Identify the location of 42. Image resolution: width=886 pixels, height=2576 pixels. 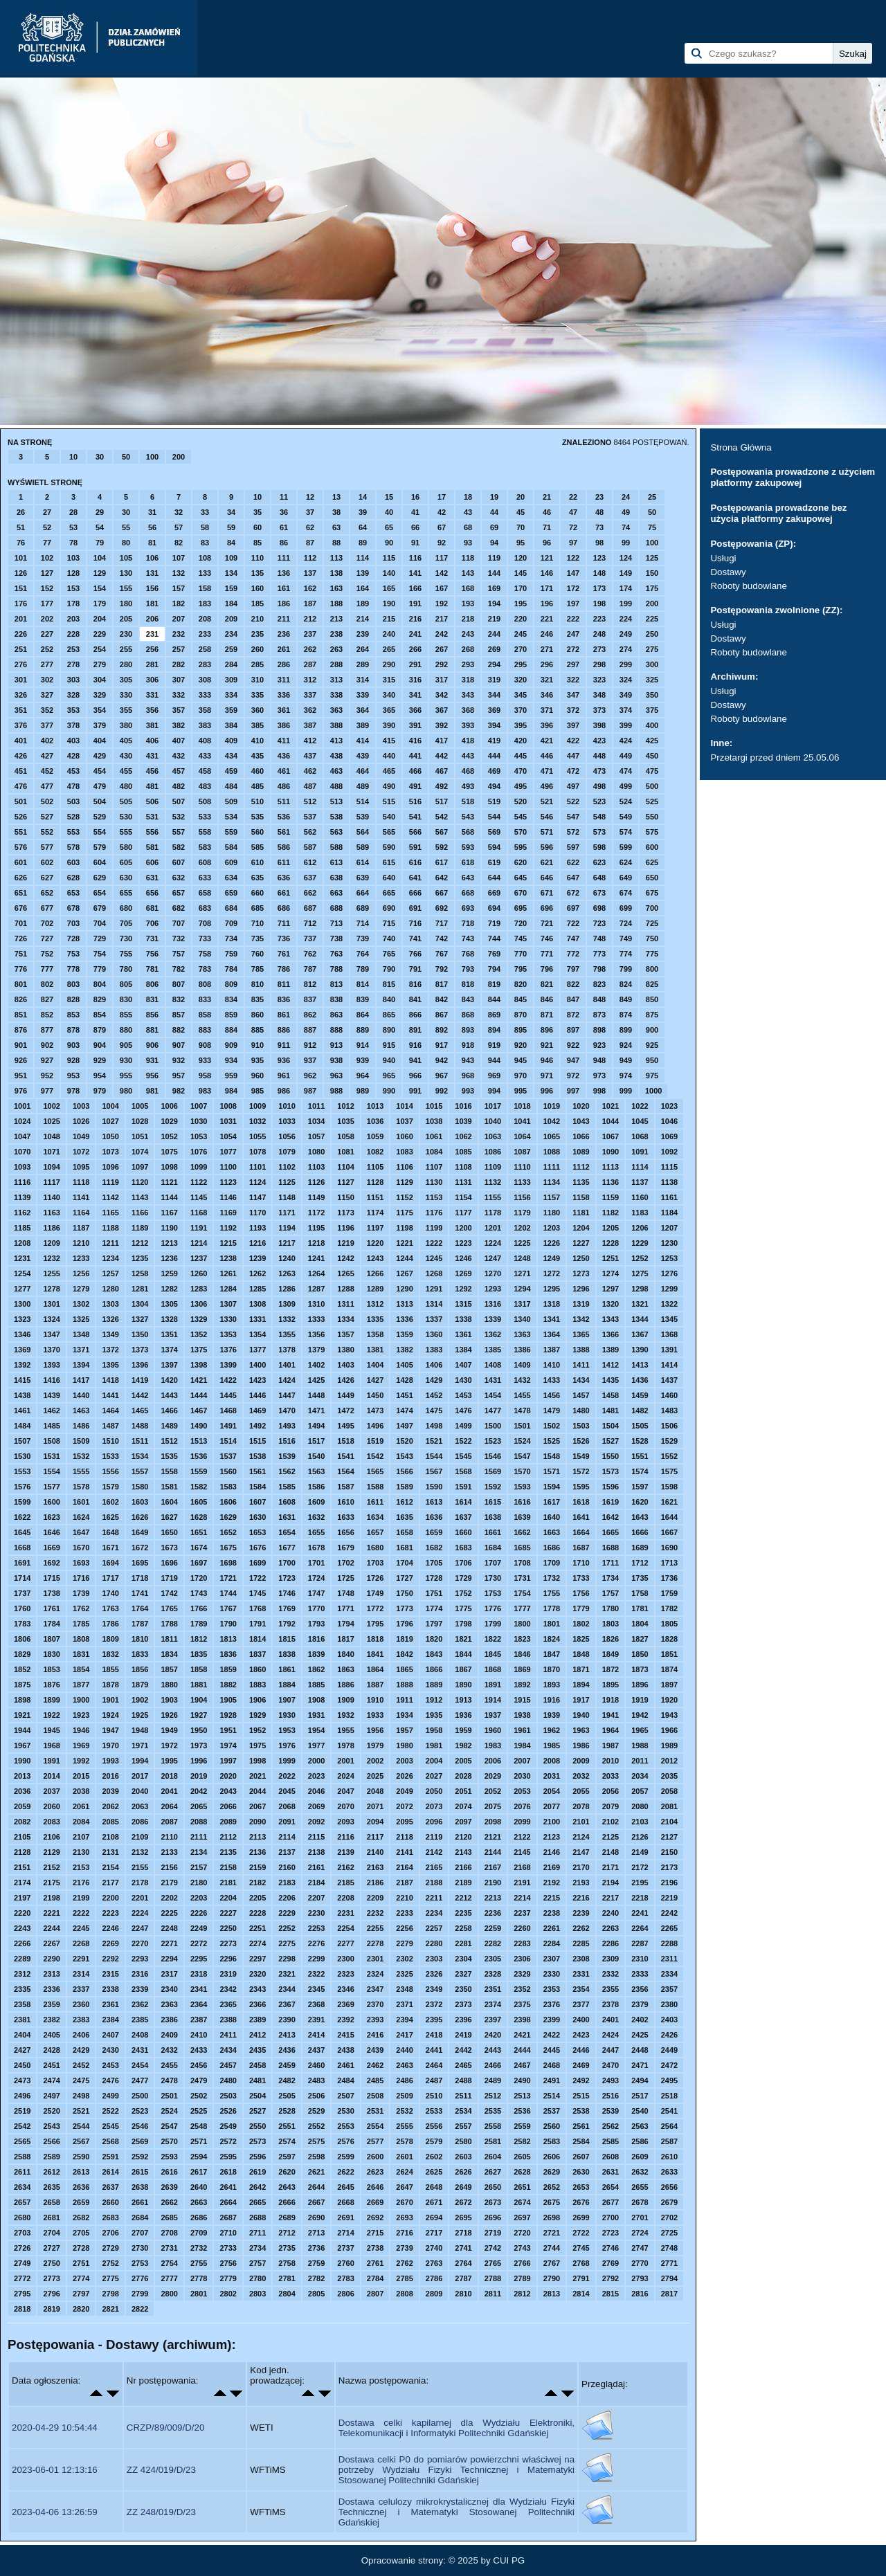
(441, 512).